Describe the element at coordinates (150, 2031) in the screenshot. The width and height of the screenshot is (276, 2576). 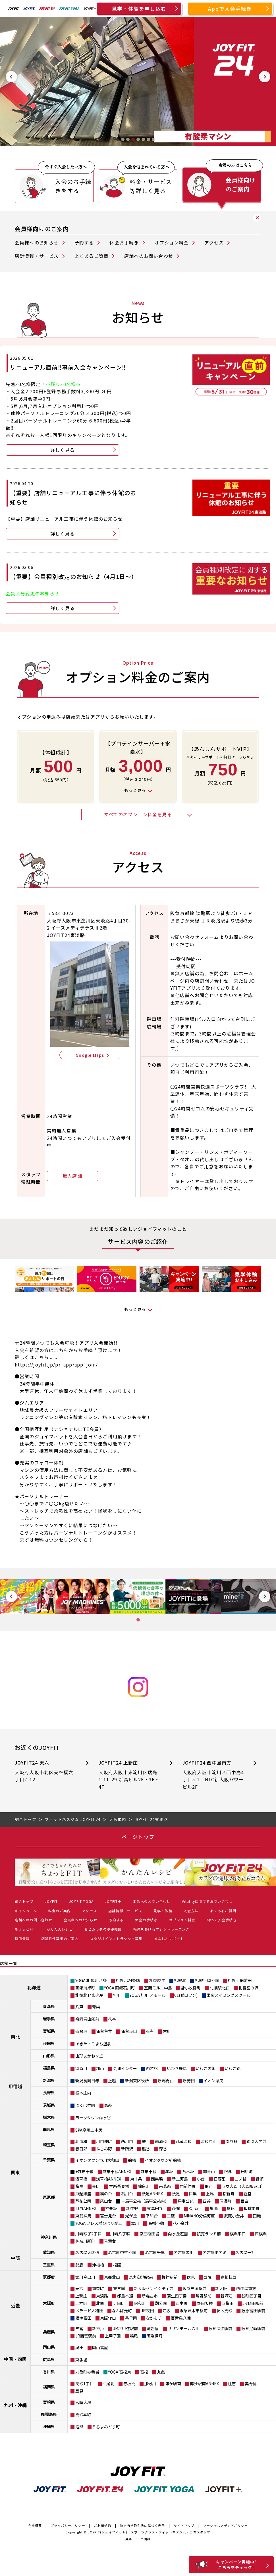
I see `石巻` at that location.